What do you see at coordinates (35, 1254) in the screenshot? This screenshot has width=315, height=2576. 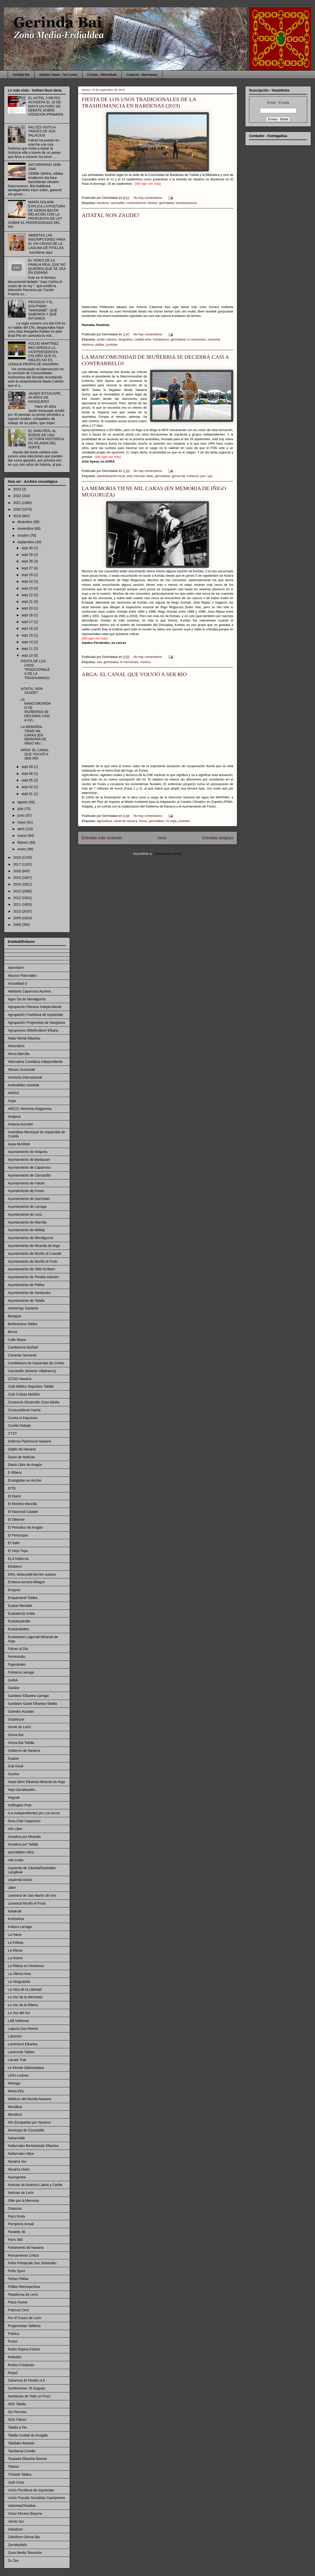 I see `Ayuntamiento de Murillo el Cuende` at bounding box center [35, 1254].